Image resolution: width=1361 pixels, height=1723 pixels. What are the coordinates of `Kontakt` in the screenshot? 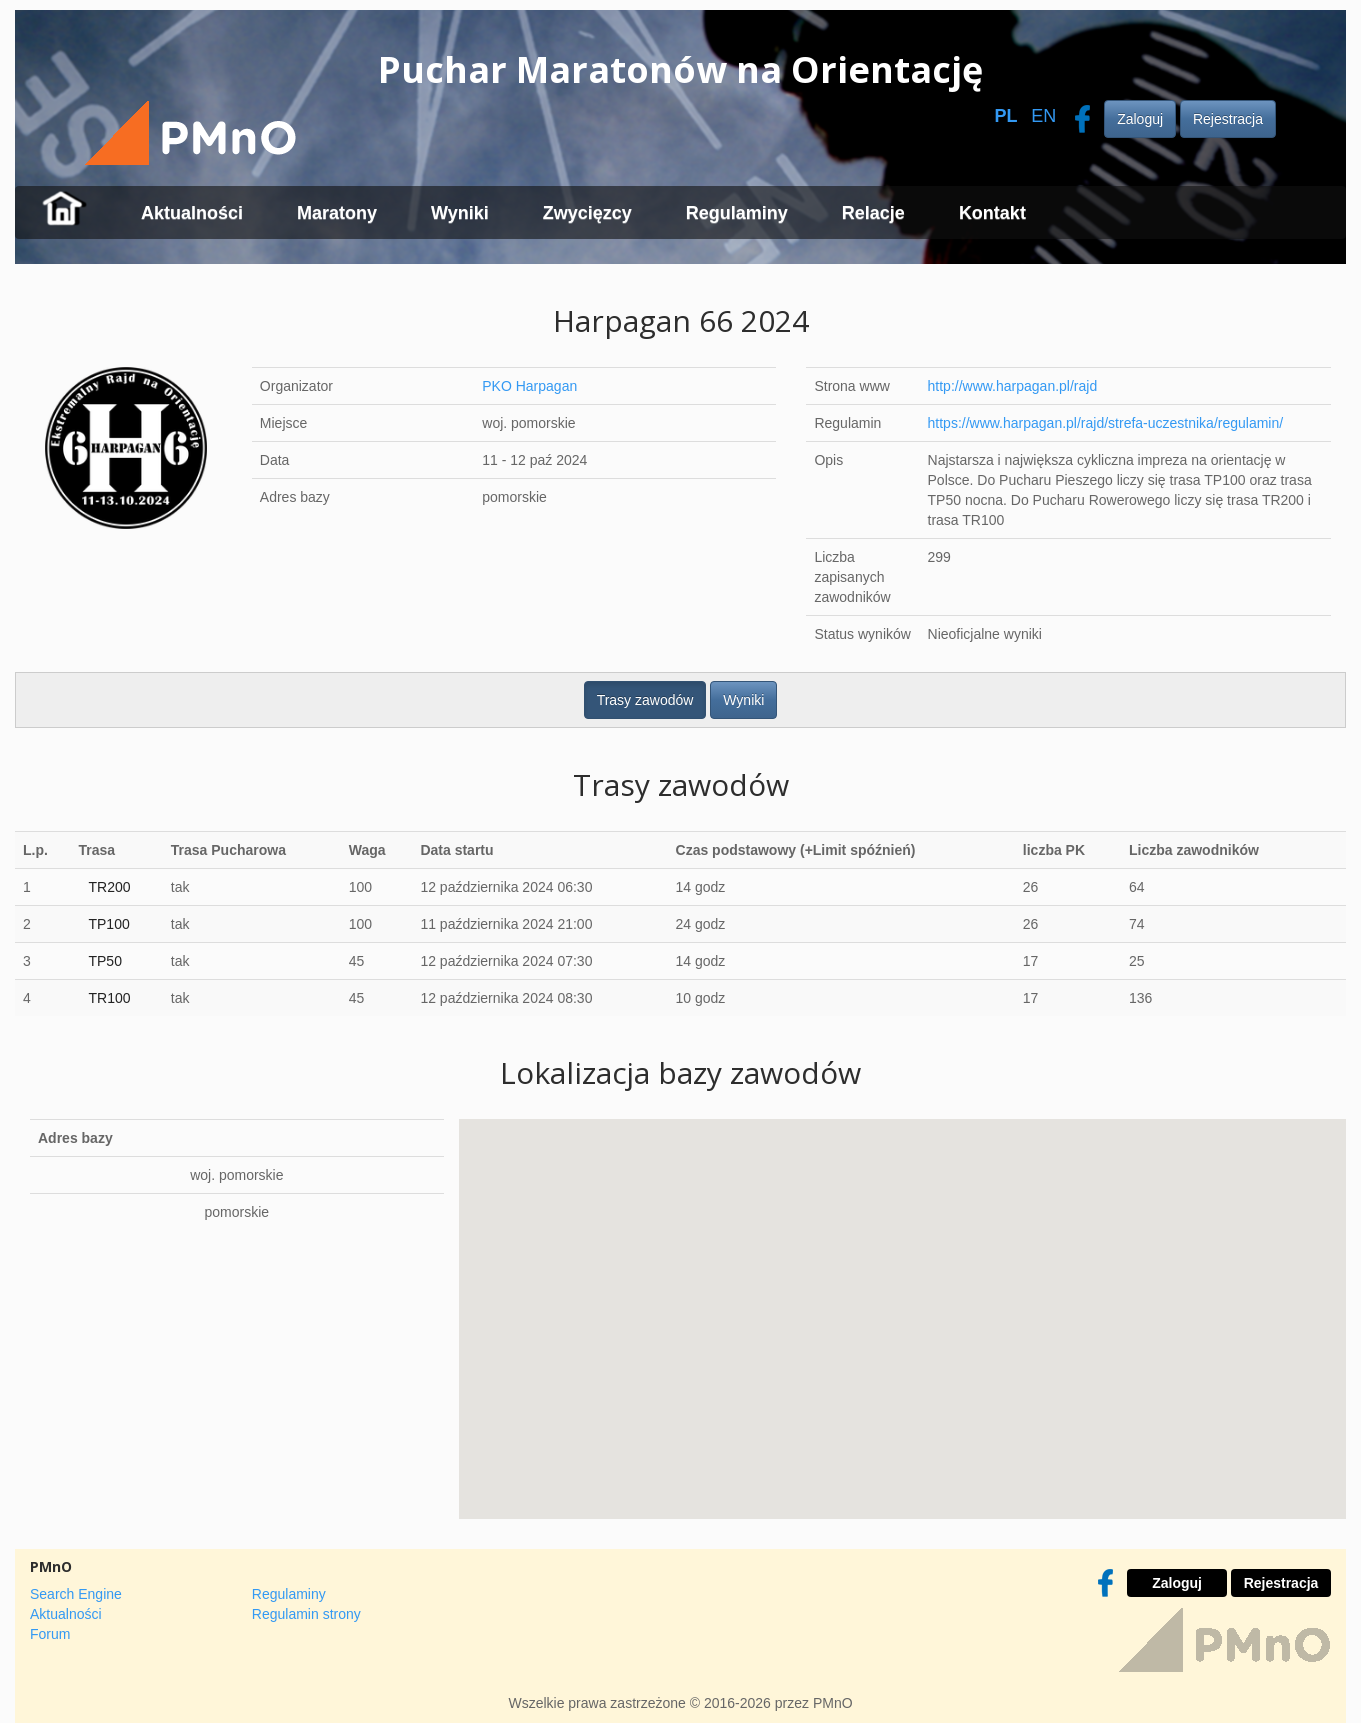 It's located at (992, 213).